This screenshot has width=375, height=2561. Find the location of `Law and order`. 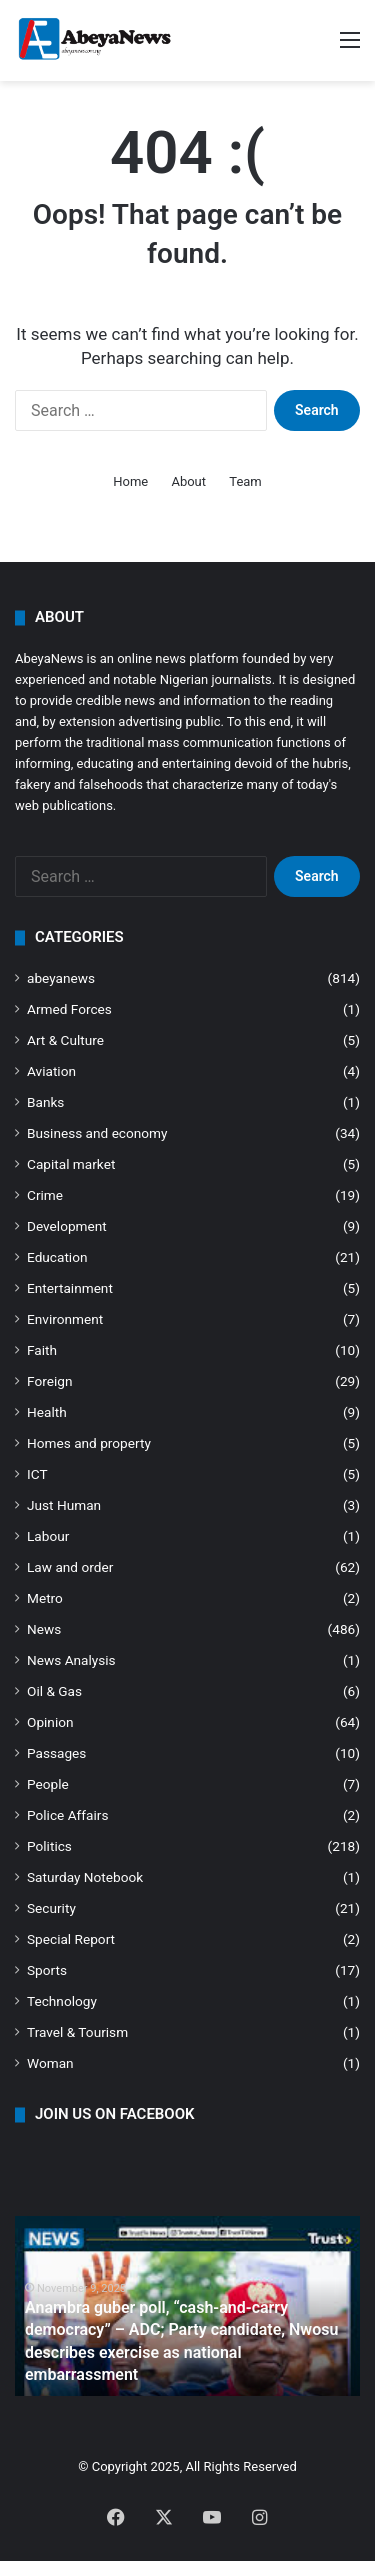

Law and order is located at coordinates (70, 1567).